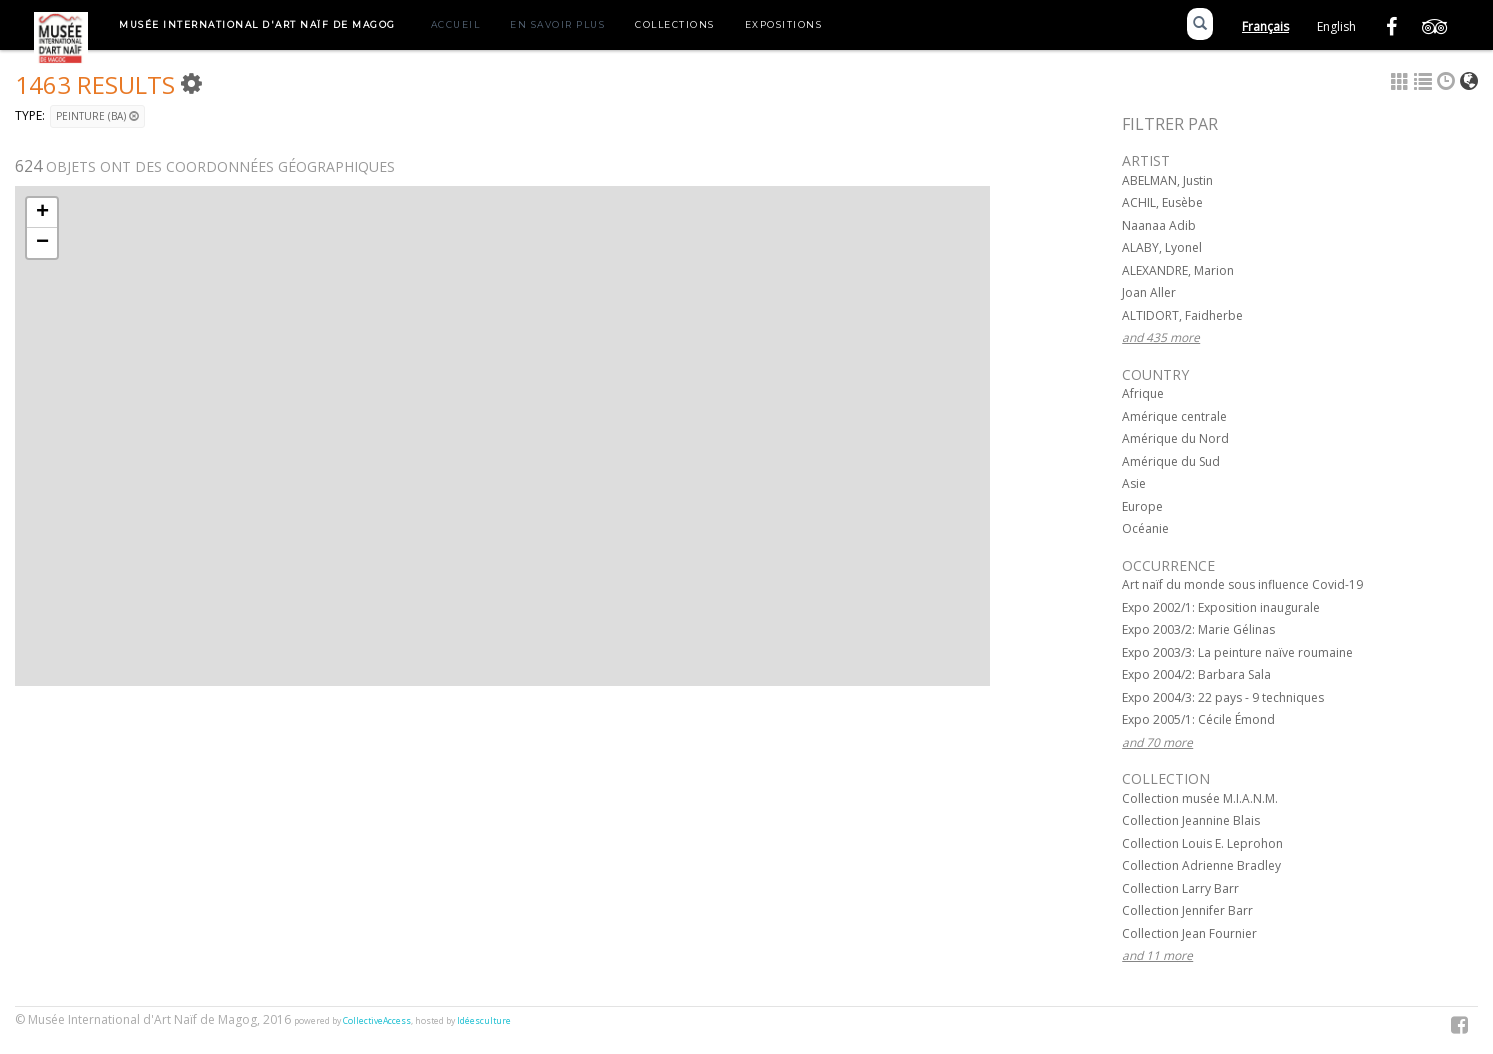 The image size is (1493, 1054). I want to click on Peinture (BA), so click(97, 116).